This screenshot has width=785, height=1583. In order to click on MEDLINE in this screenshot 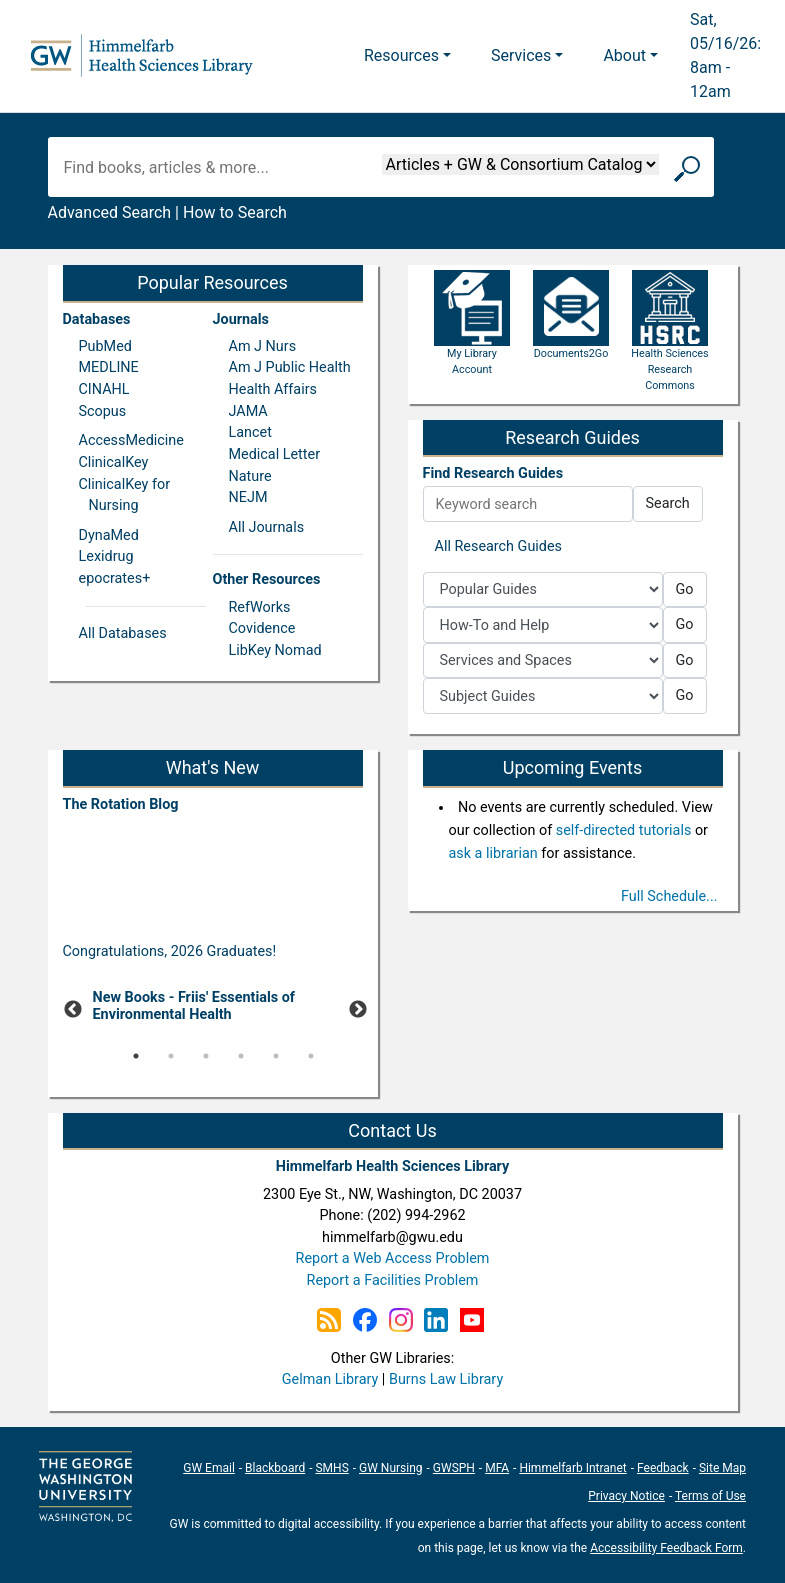, I will do `click(109, 367)`.